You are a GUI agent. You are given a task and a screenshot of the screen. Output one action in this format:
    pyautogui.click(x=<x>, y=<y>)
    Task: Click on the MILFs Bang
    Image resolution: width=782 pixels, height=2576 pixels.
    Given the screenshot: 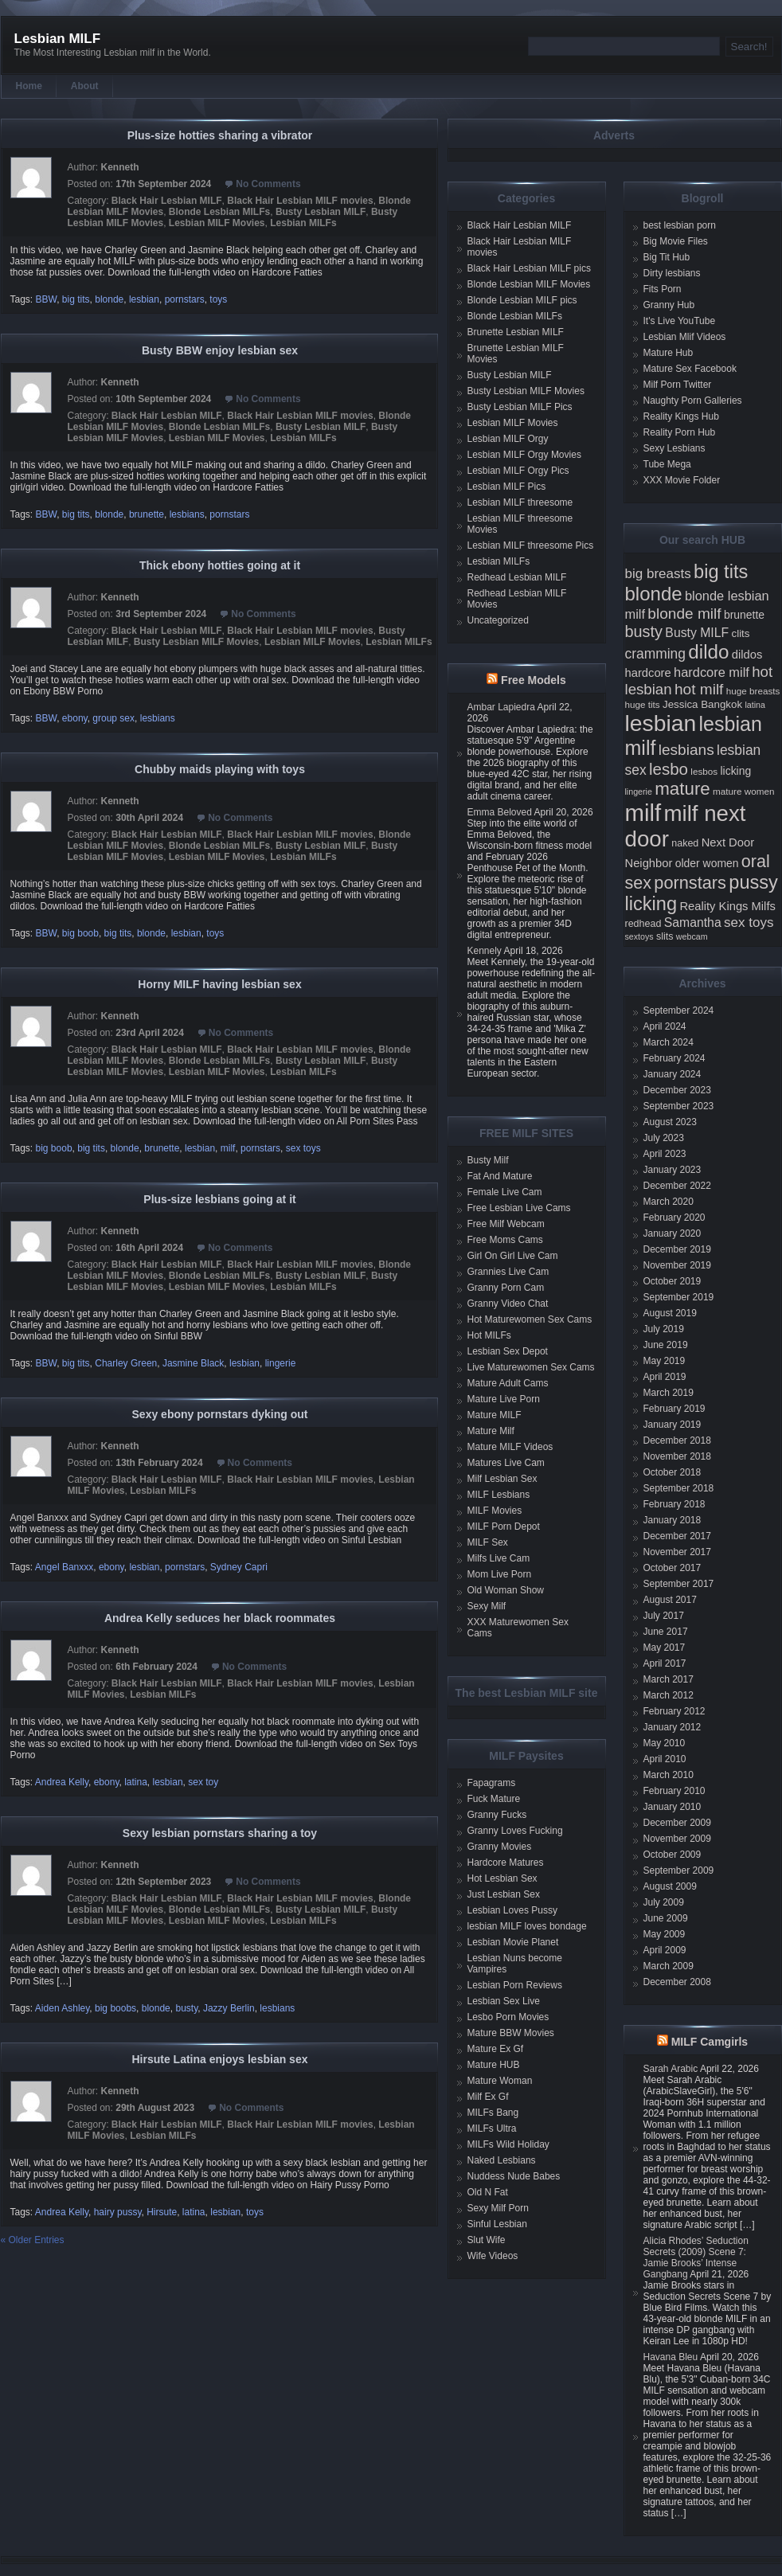 What is the action you would take?
    pyautogui.click(x=493, y=2112)
    